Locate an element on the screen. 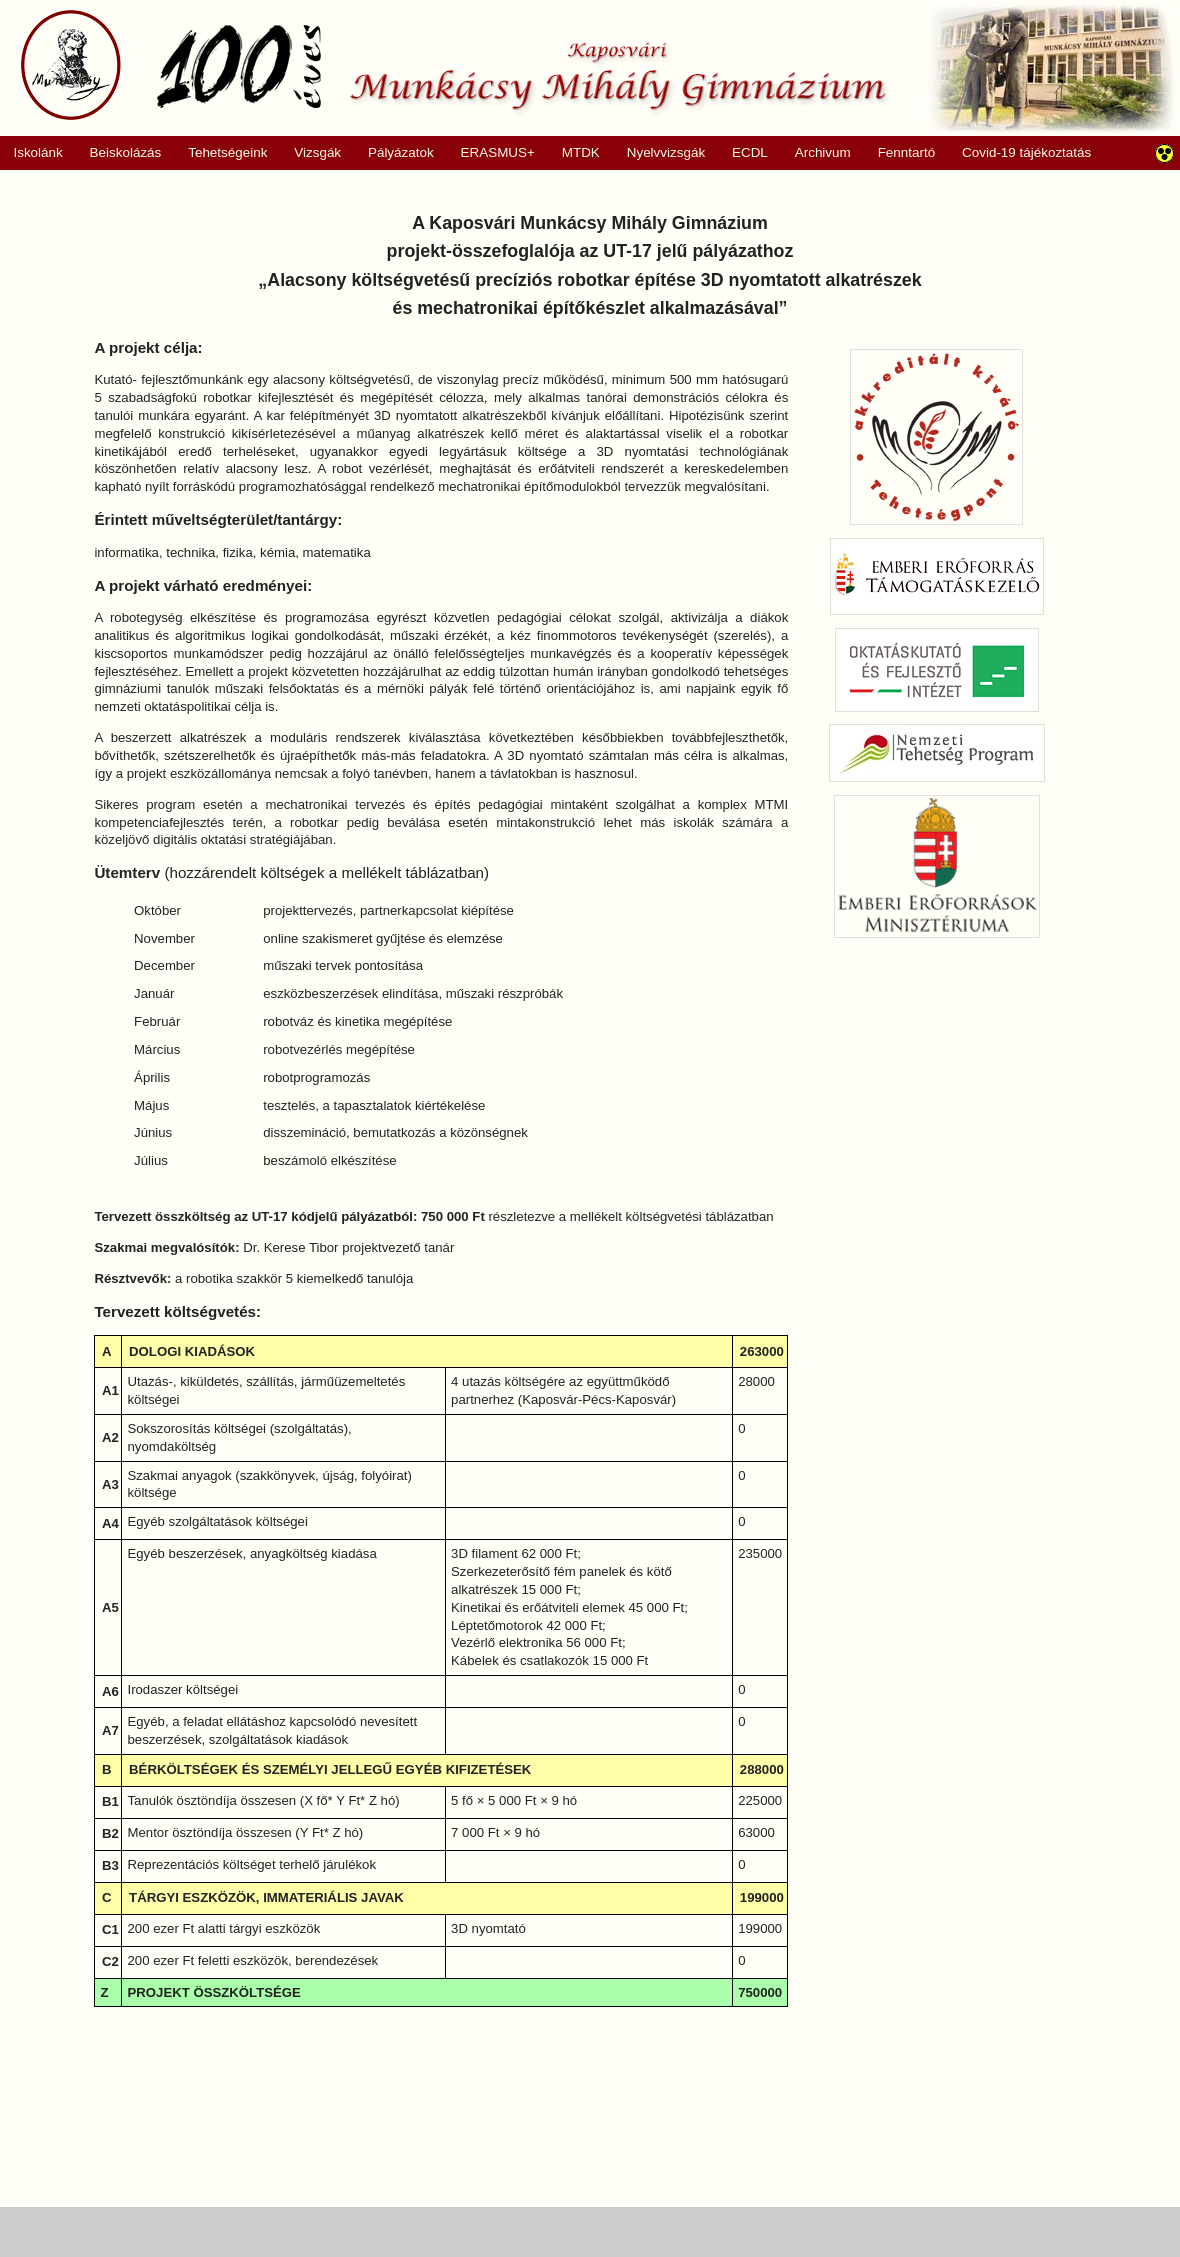 Image resolution: width=1180 pixels, height=2257 pixels. Archivum is located at coordinates (815, 153).